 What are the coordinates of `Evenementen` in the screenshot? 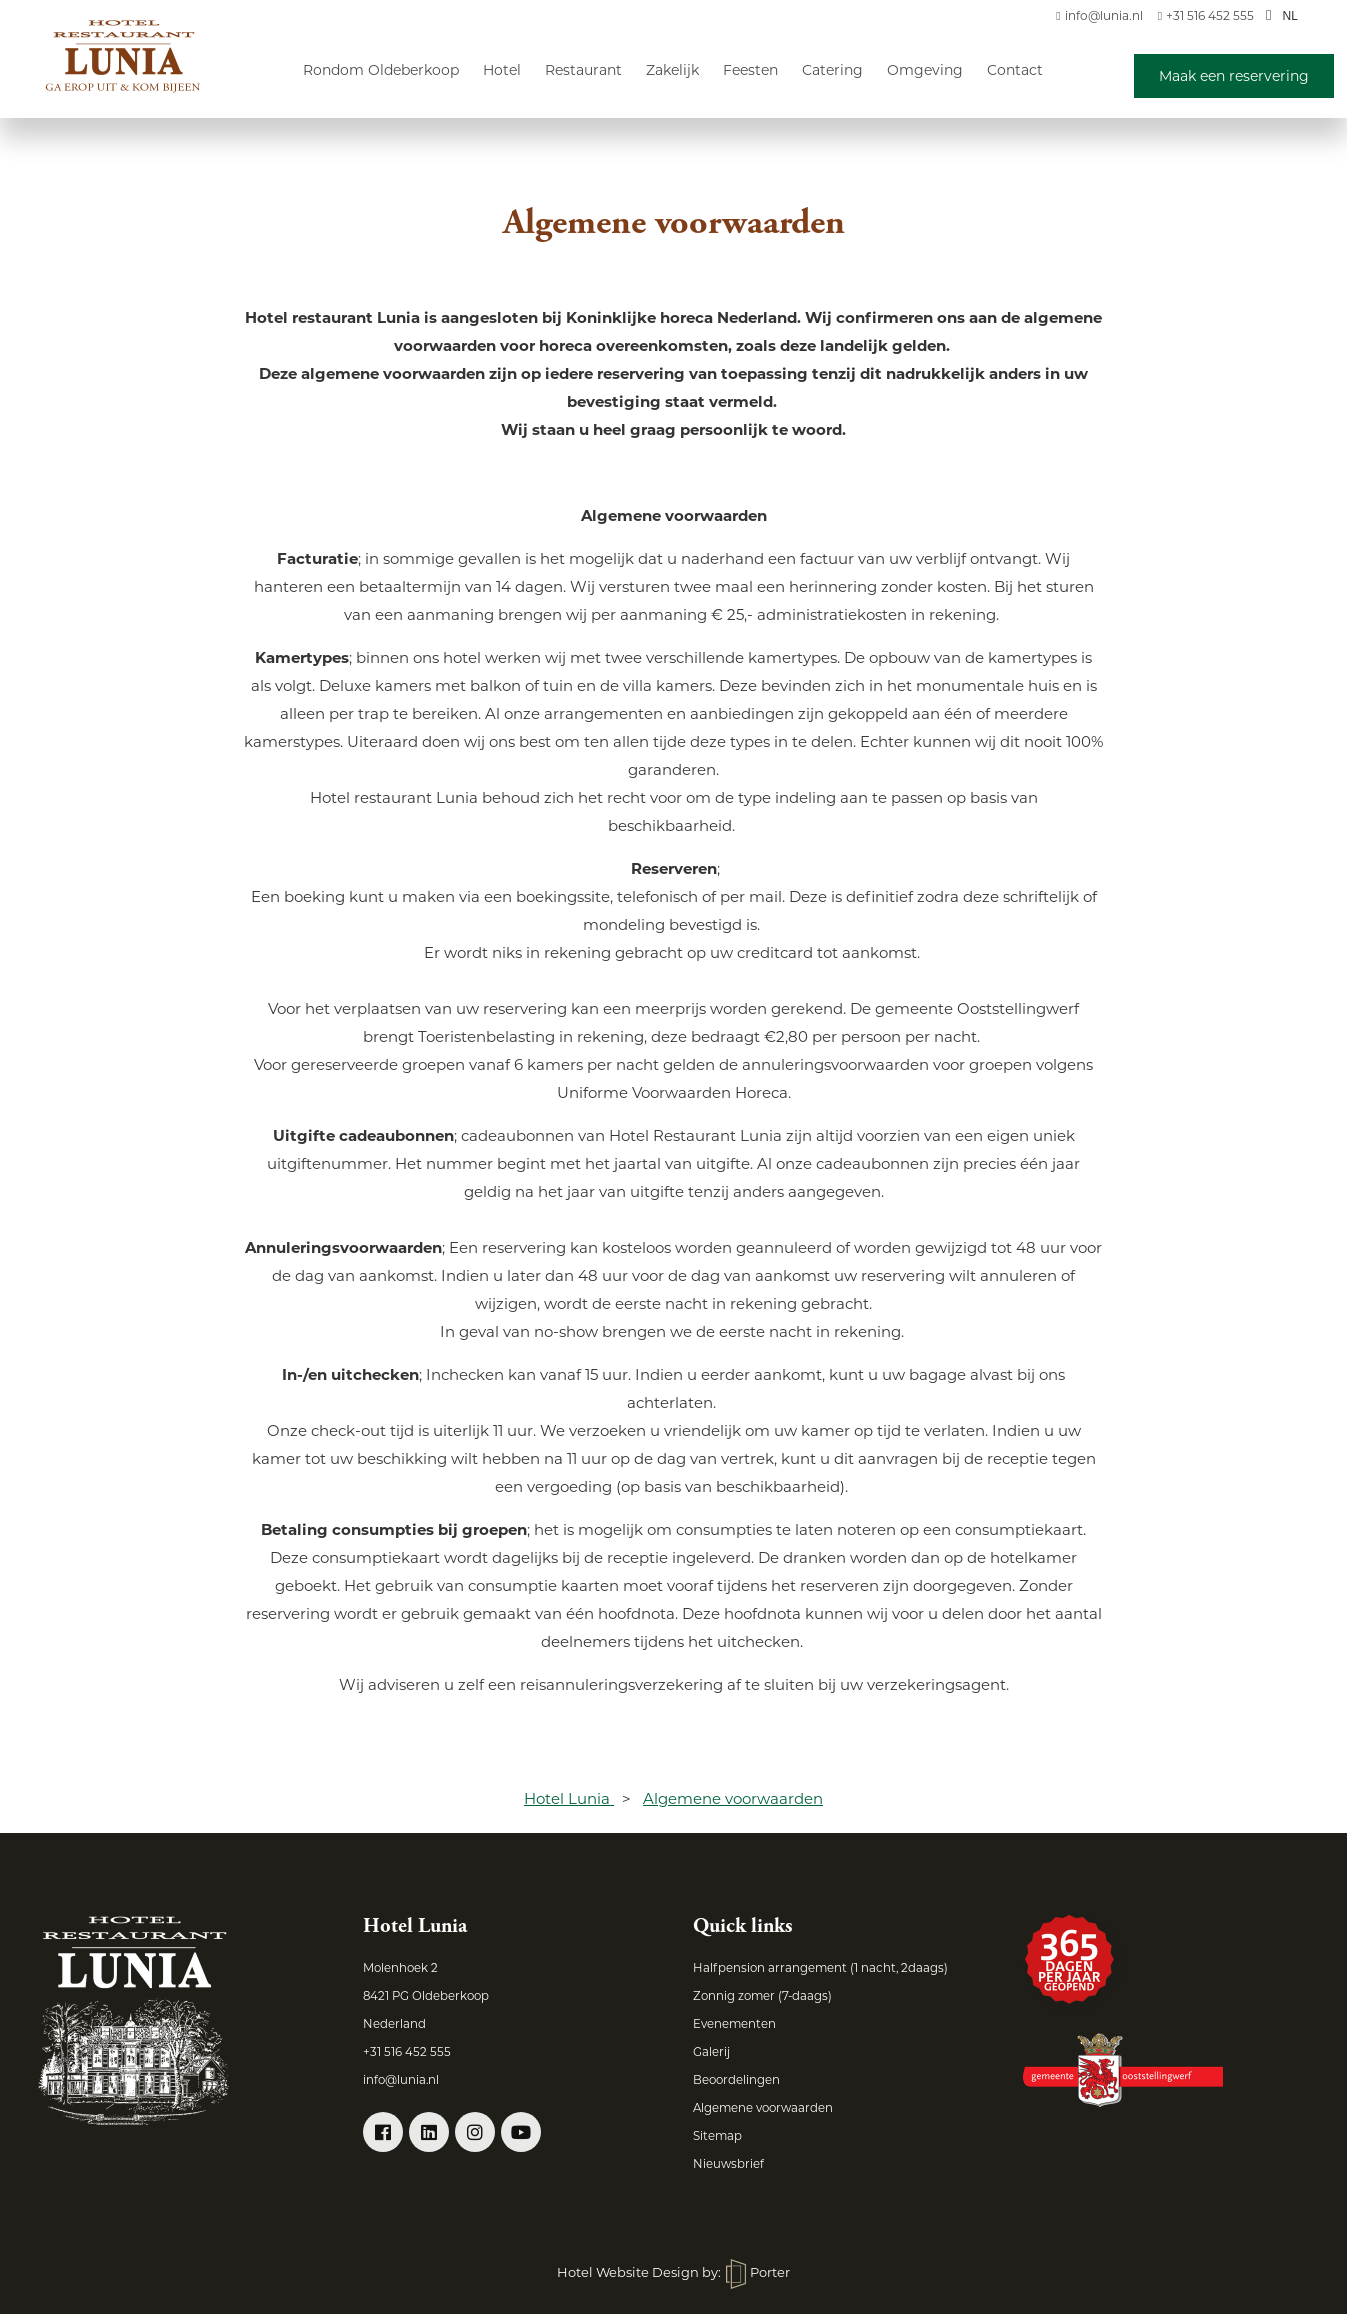 It's located at (734, 2024).